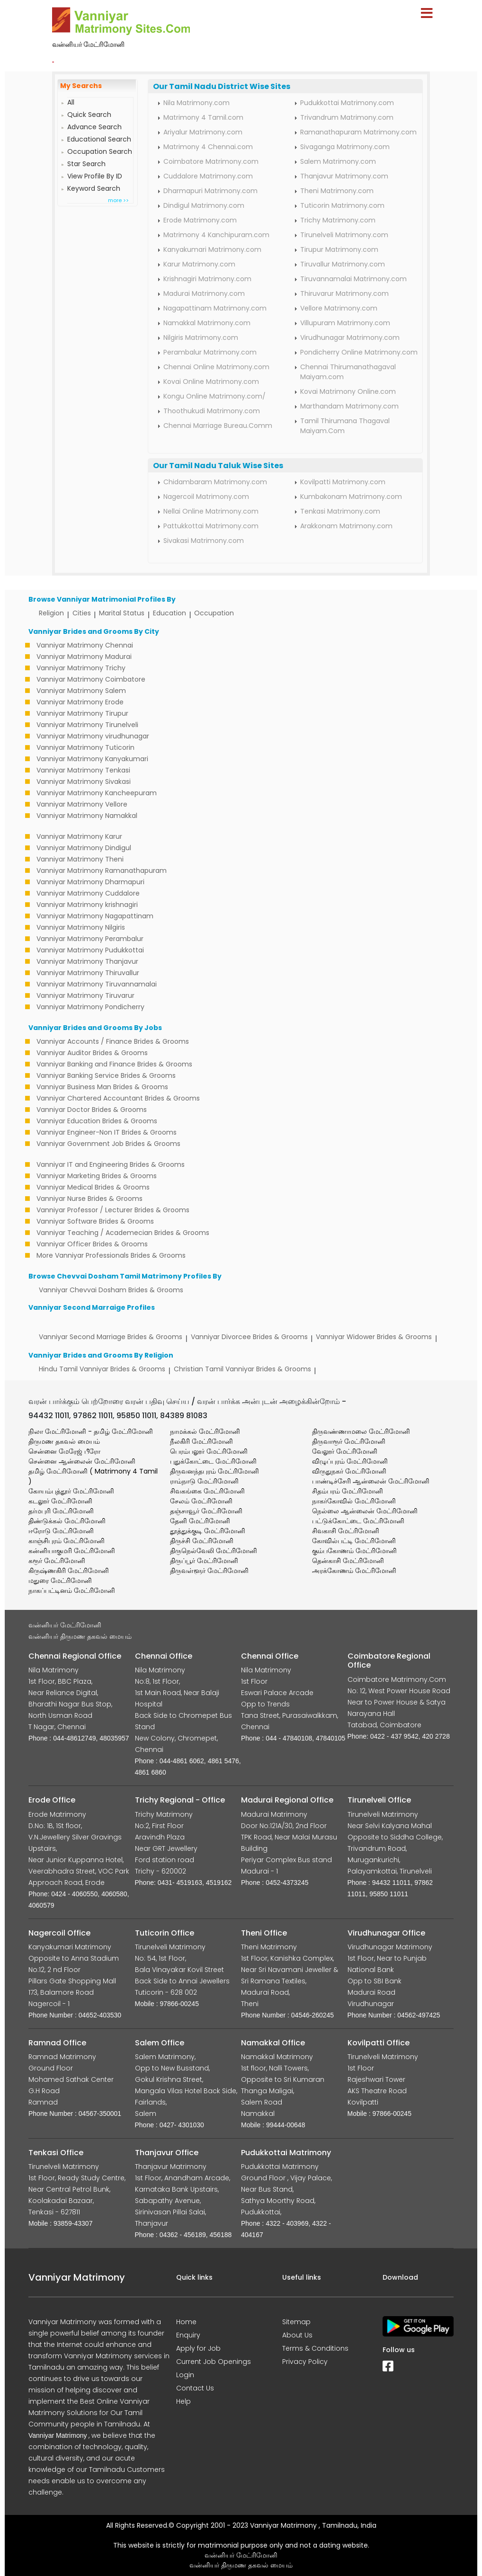  What do you see at coordinates (359, 352) in the screenshot?
I see `Pondicherry Online Matrimony.com` at bounding box center [359, 352].